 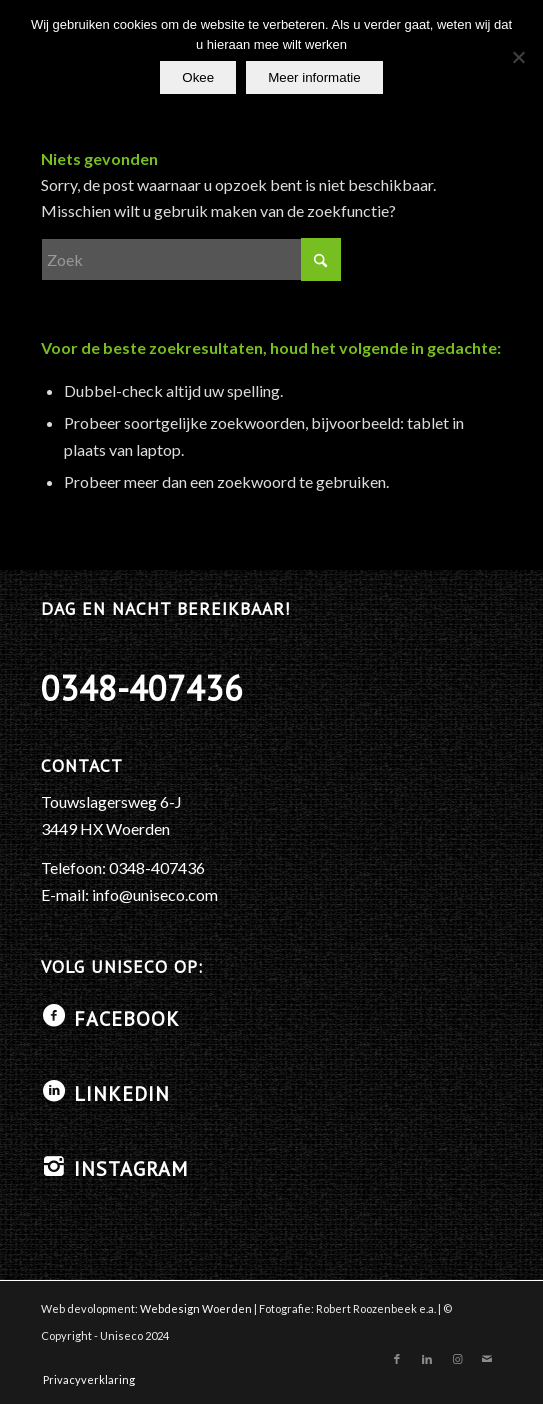 What do you see at coordinates (54, 1016) in the screenshot?
I see `[Facebook]` at bounding box center [54, 1016].